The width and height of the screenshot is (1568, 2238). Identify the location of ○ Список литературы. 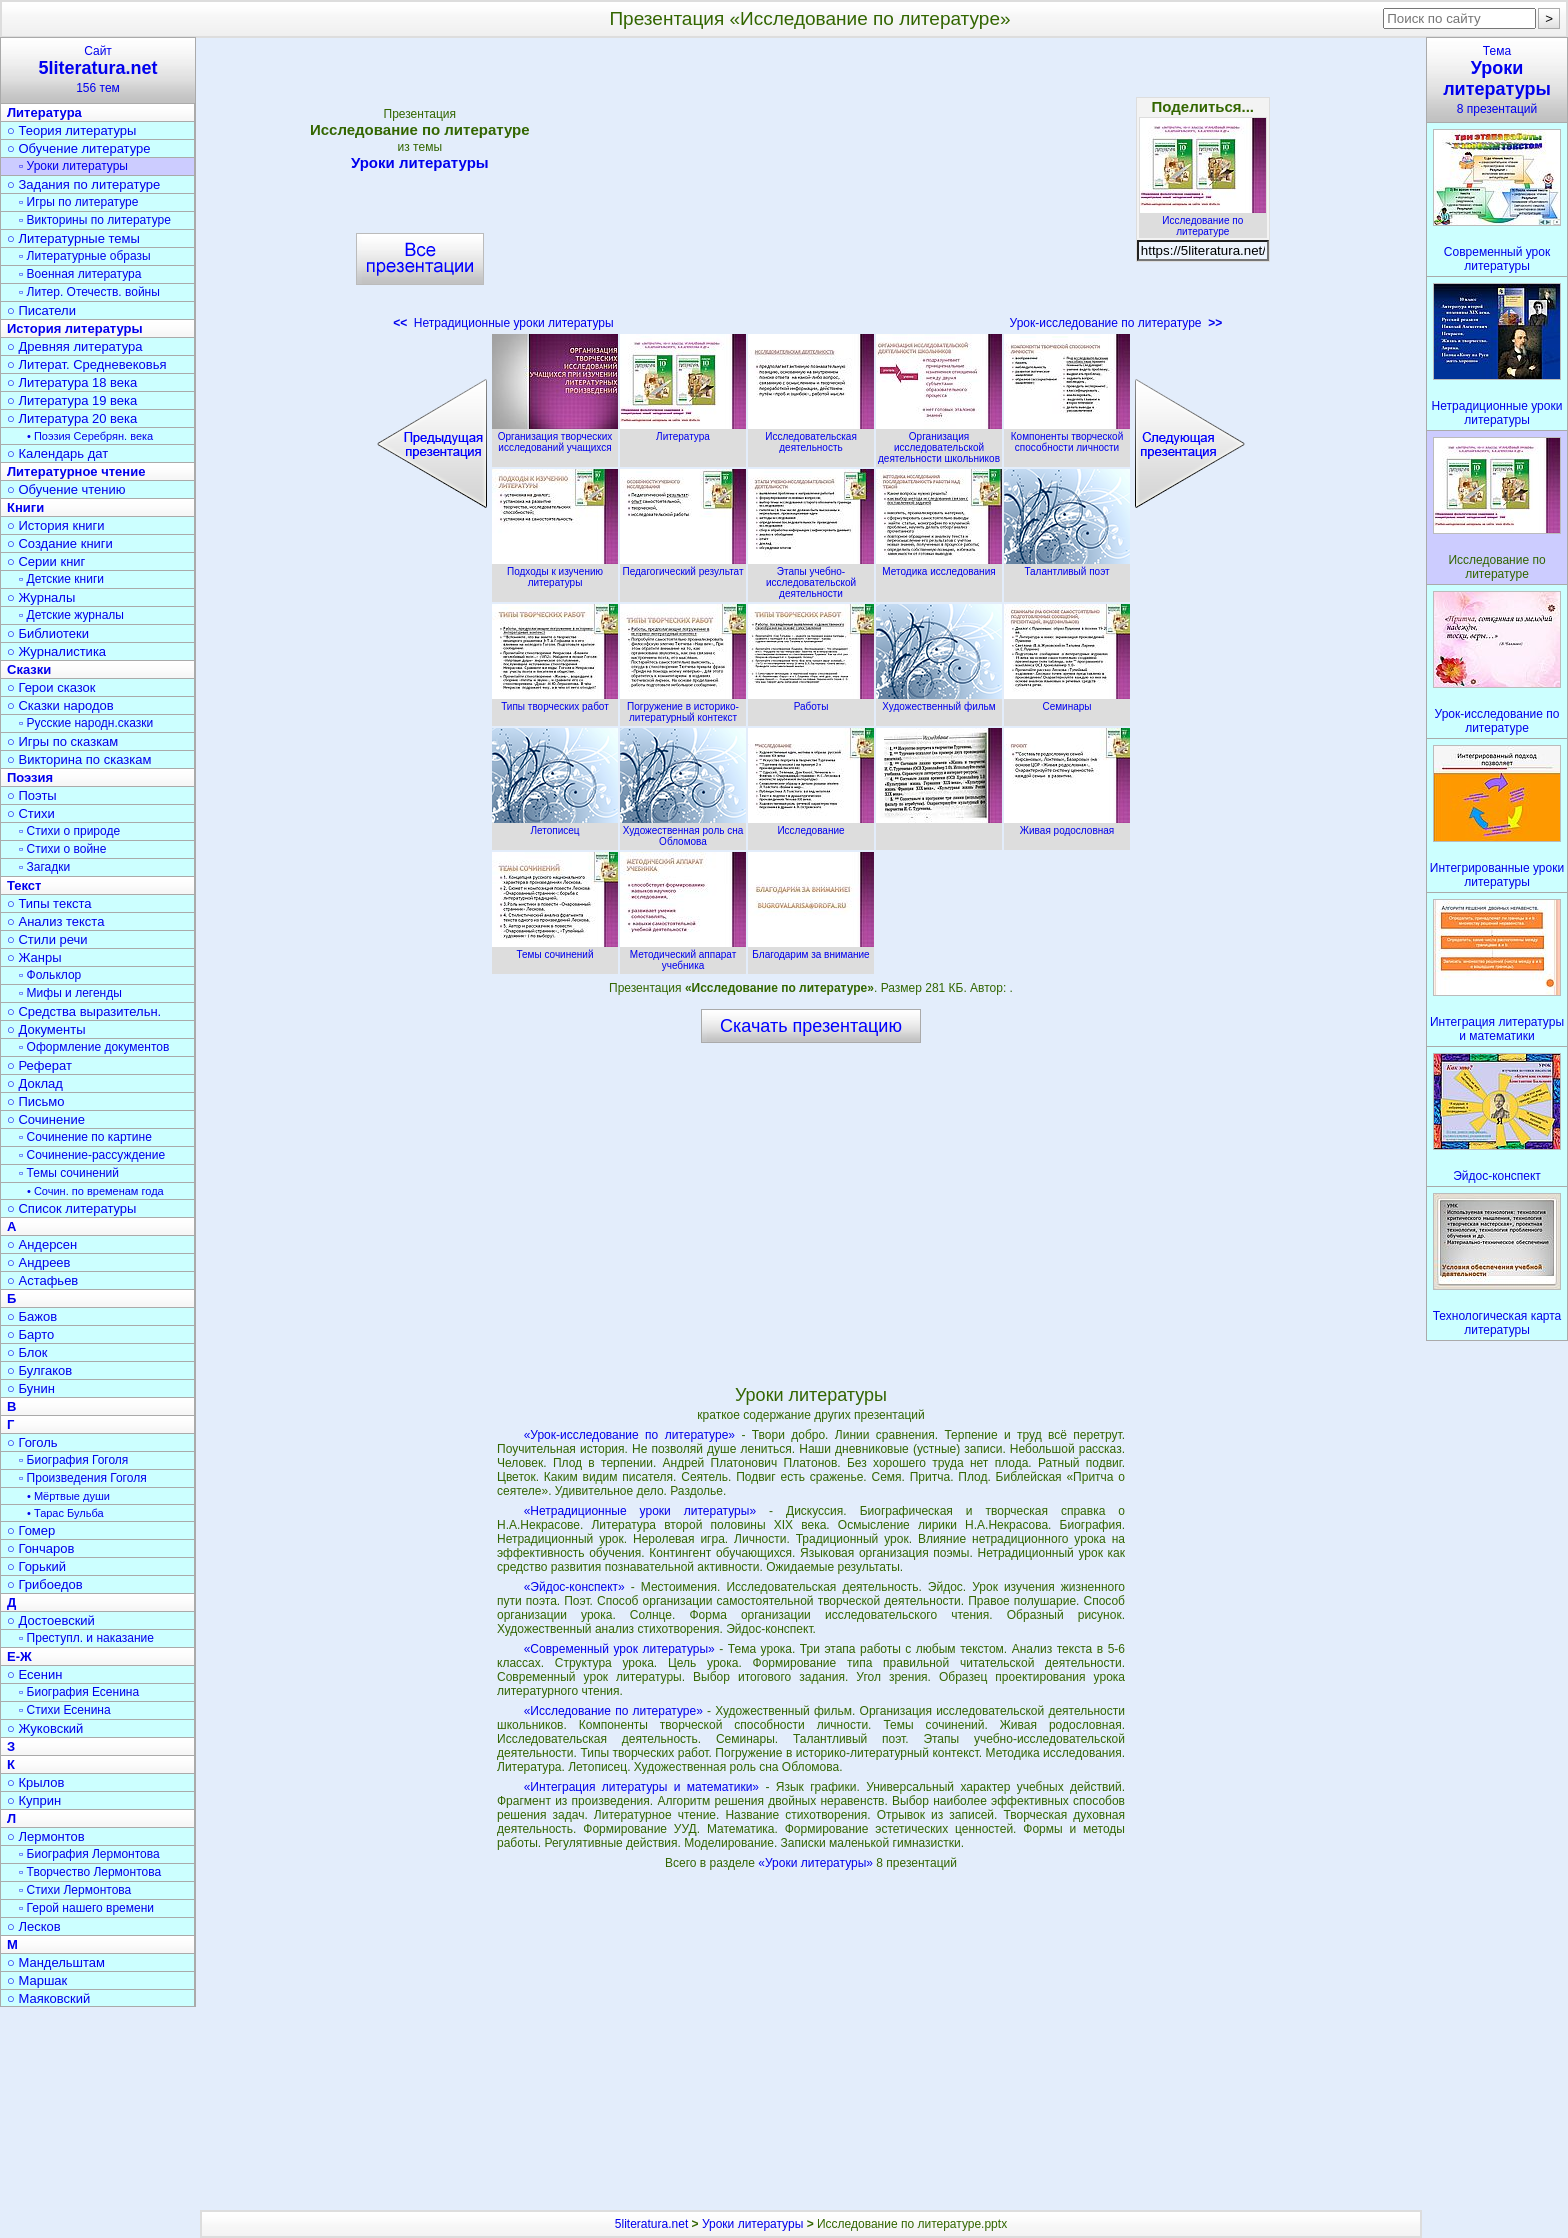
(71, 1208).